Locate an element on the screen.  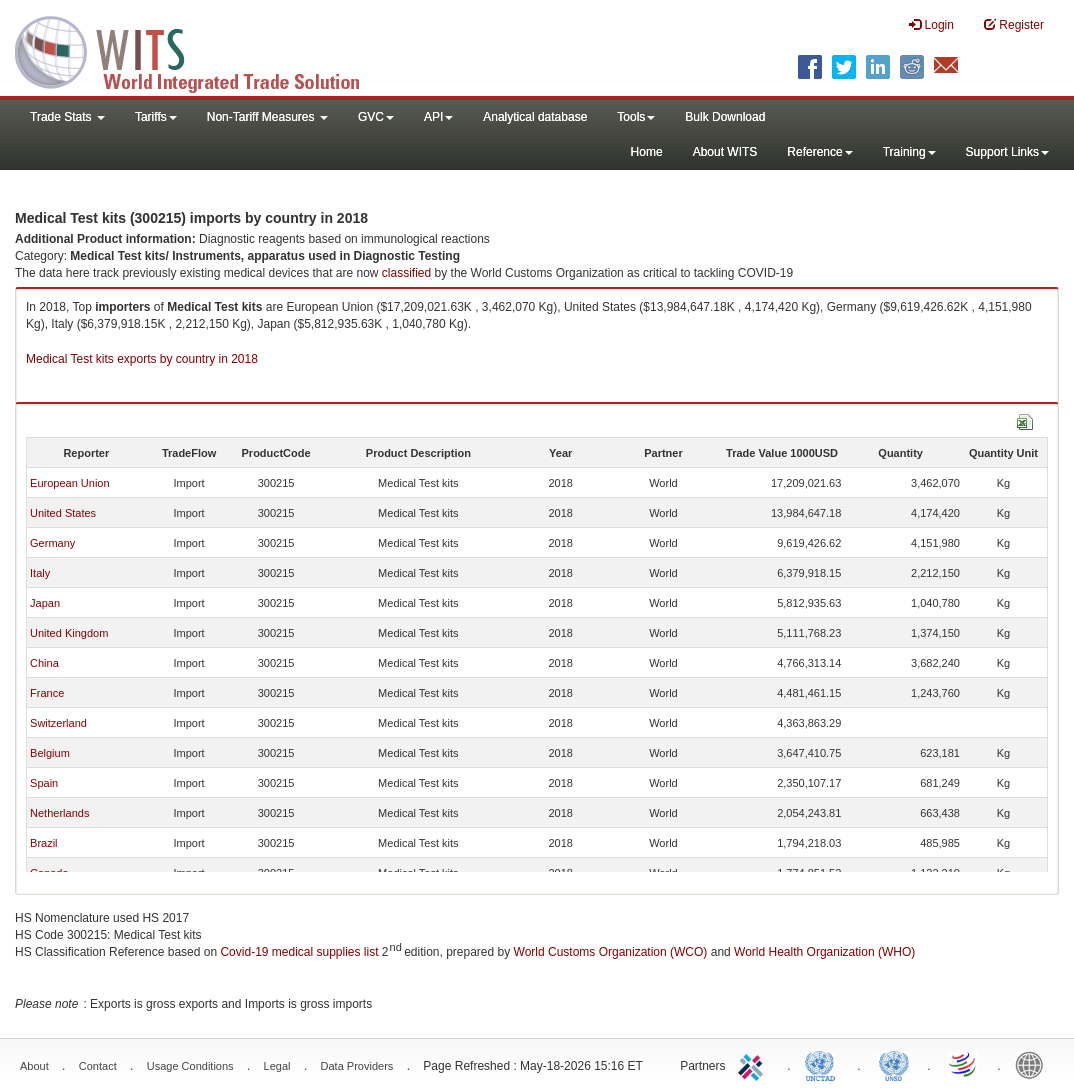
Non-Tariff Measures is located at coordinates (267, 117).